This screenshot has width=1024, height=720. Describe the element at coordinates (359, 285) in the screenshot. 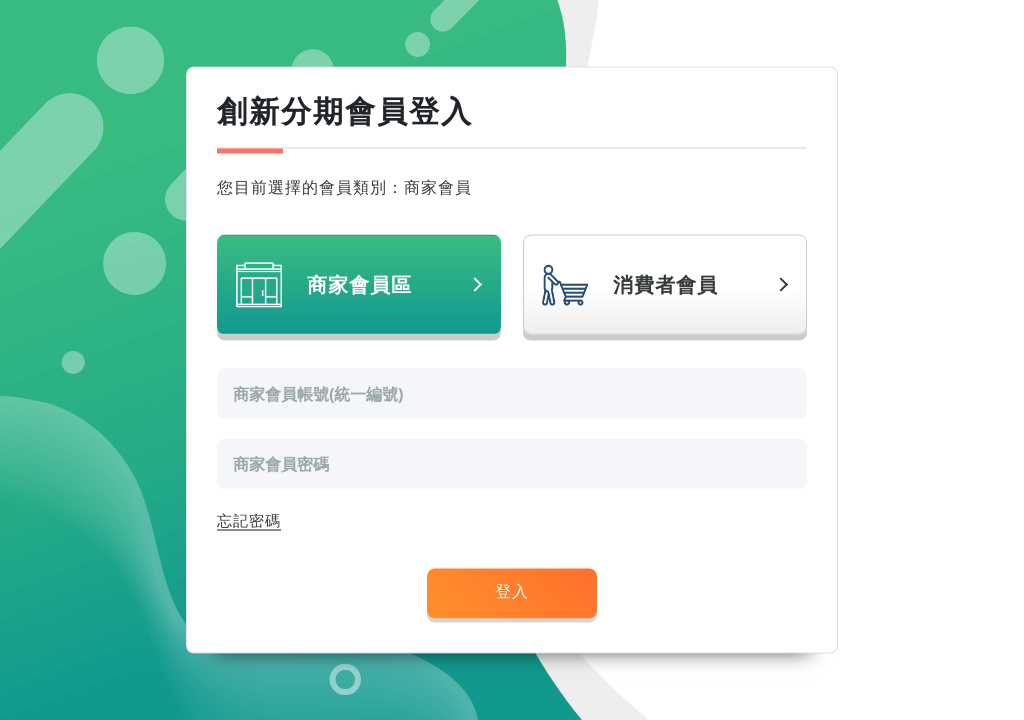

I see `商家會員區` at that location.